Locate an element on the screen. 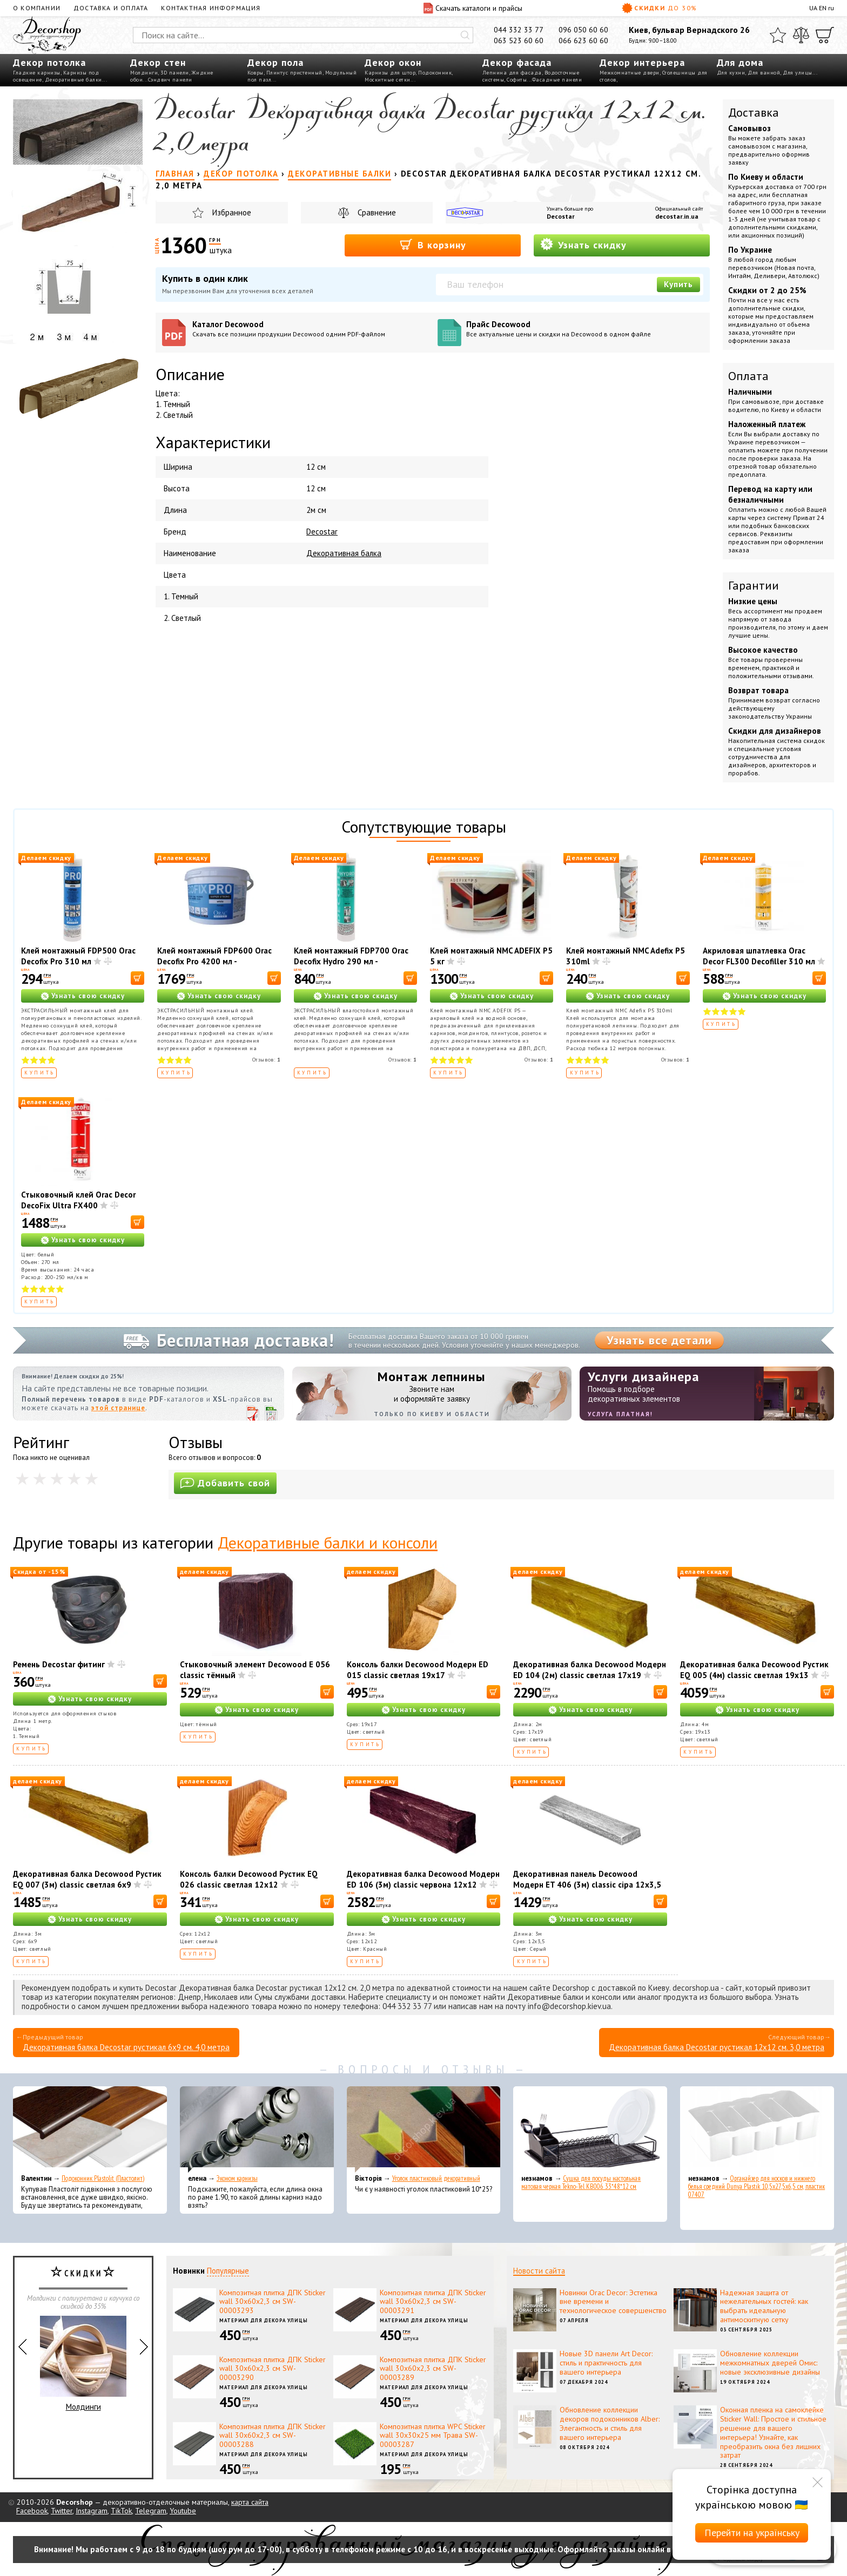 The width and height of the screenshot is (847, 2576). Гладкие карнизы is located at coordinates (36, 72).